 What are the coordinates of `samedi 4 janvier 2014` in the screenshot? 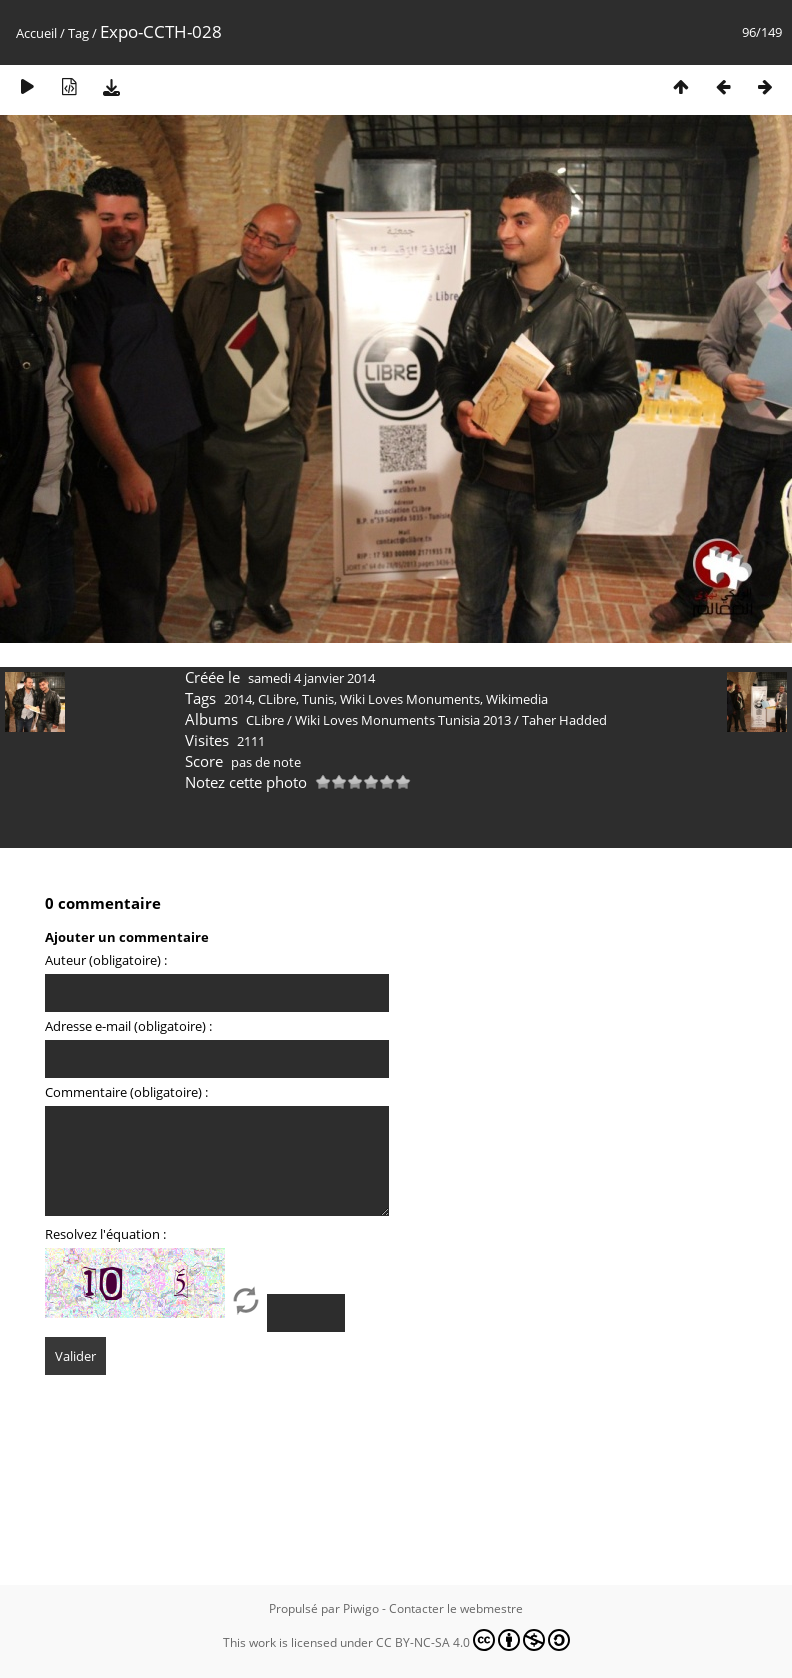 It's located at (311, 678).